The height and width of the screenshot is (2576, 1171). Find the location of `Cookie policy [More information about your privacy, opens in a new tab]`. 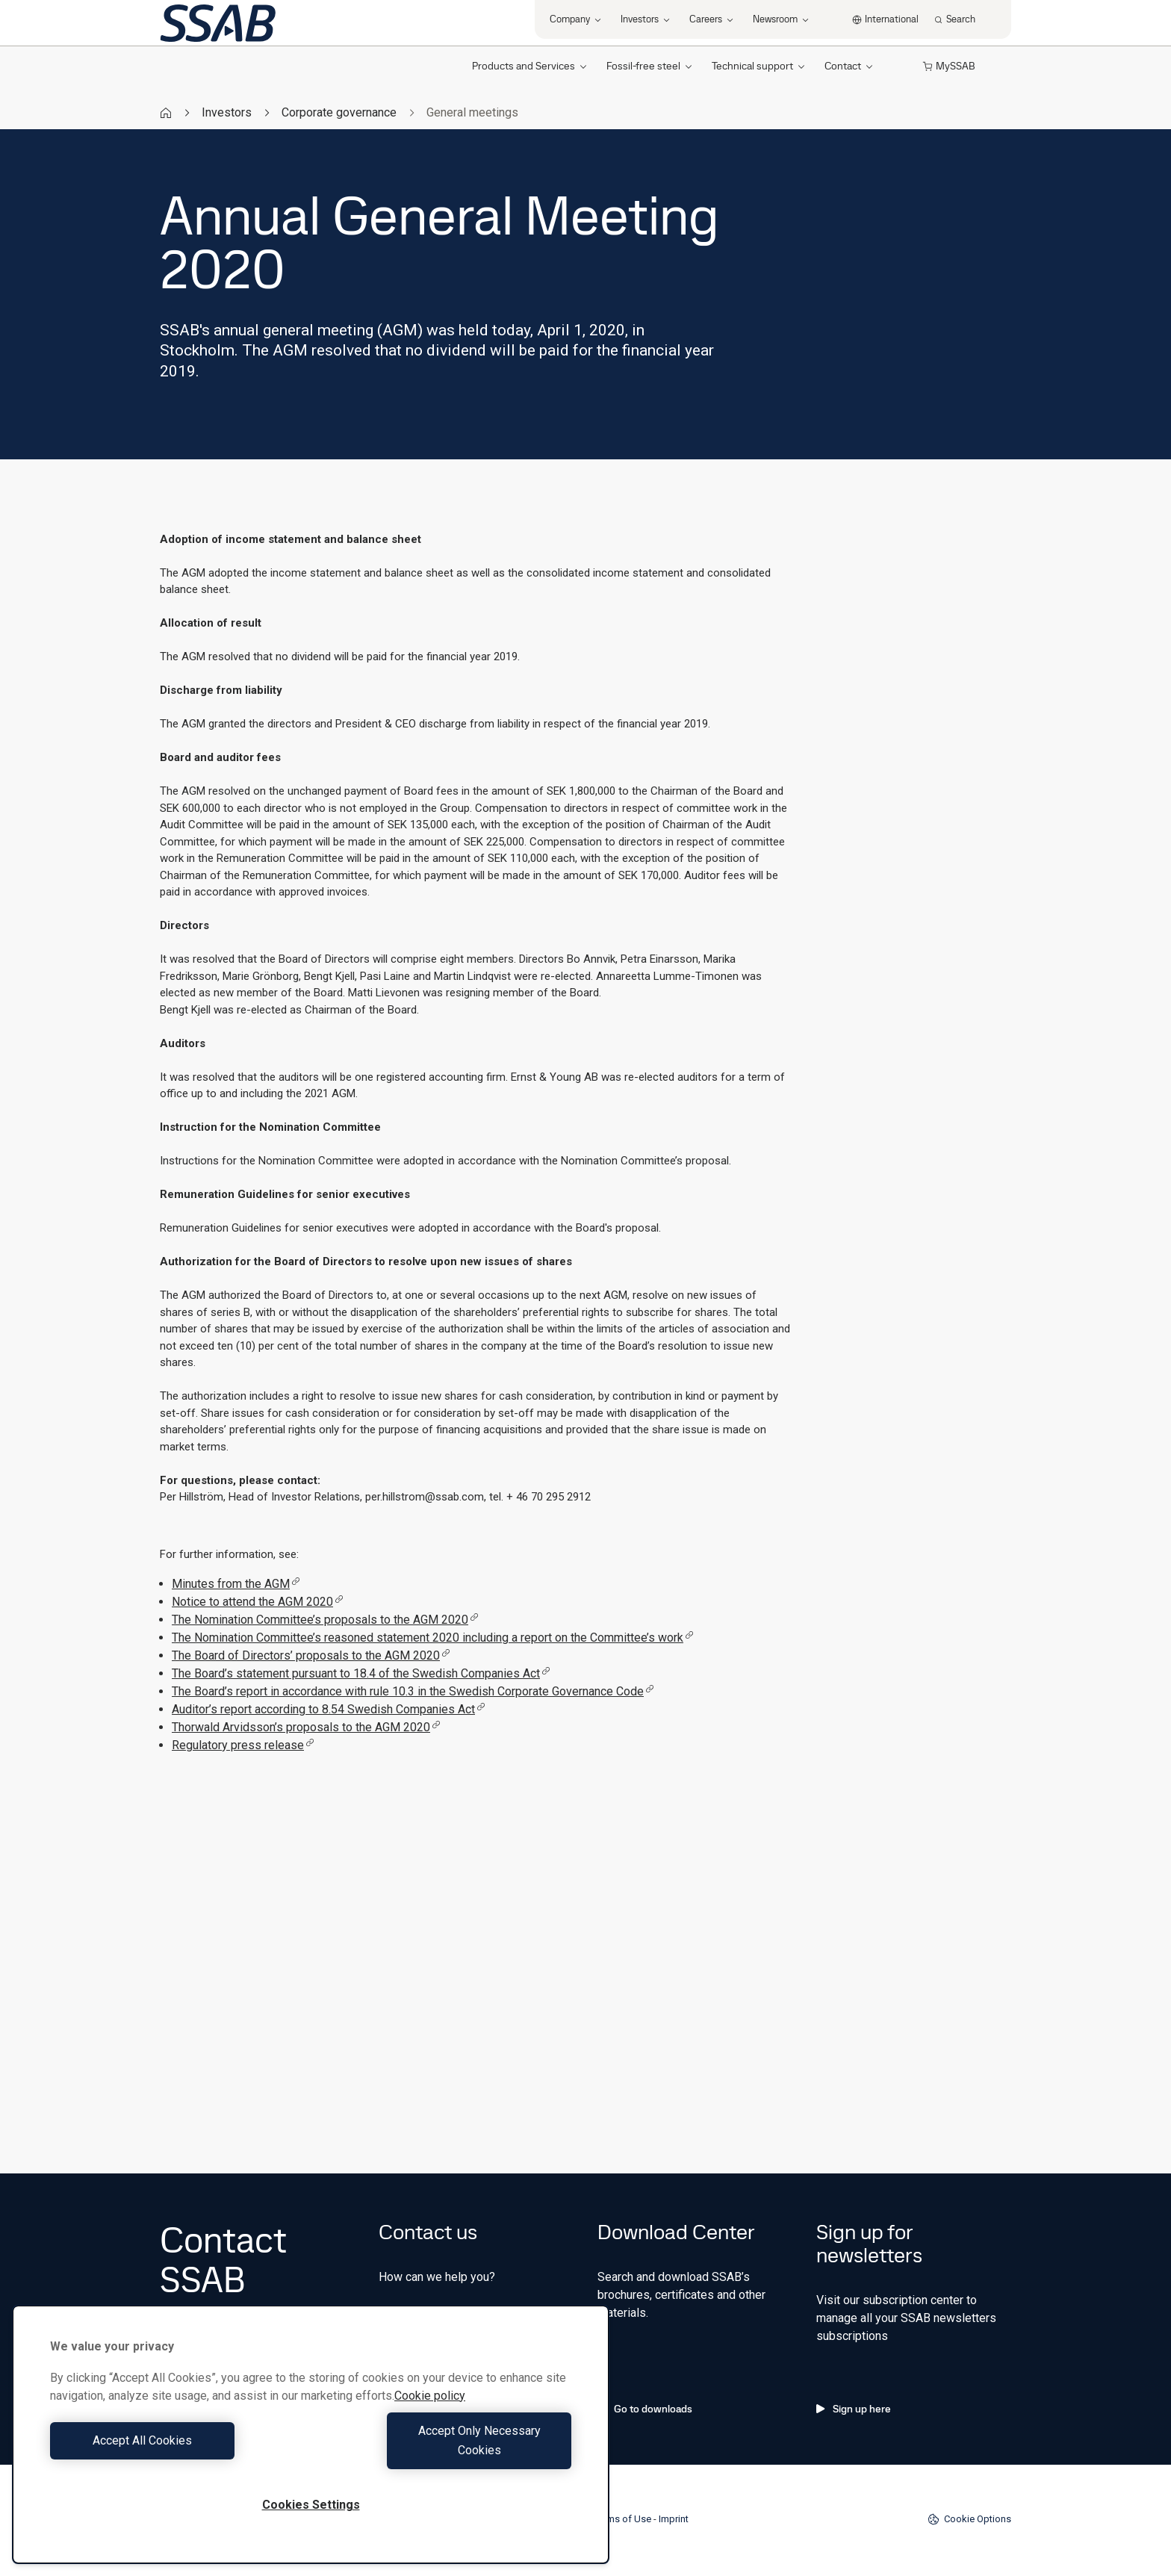

Cookie policy [More information about your privacy, opens in a new tab] is located at coordinates (429, 2415).